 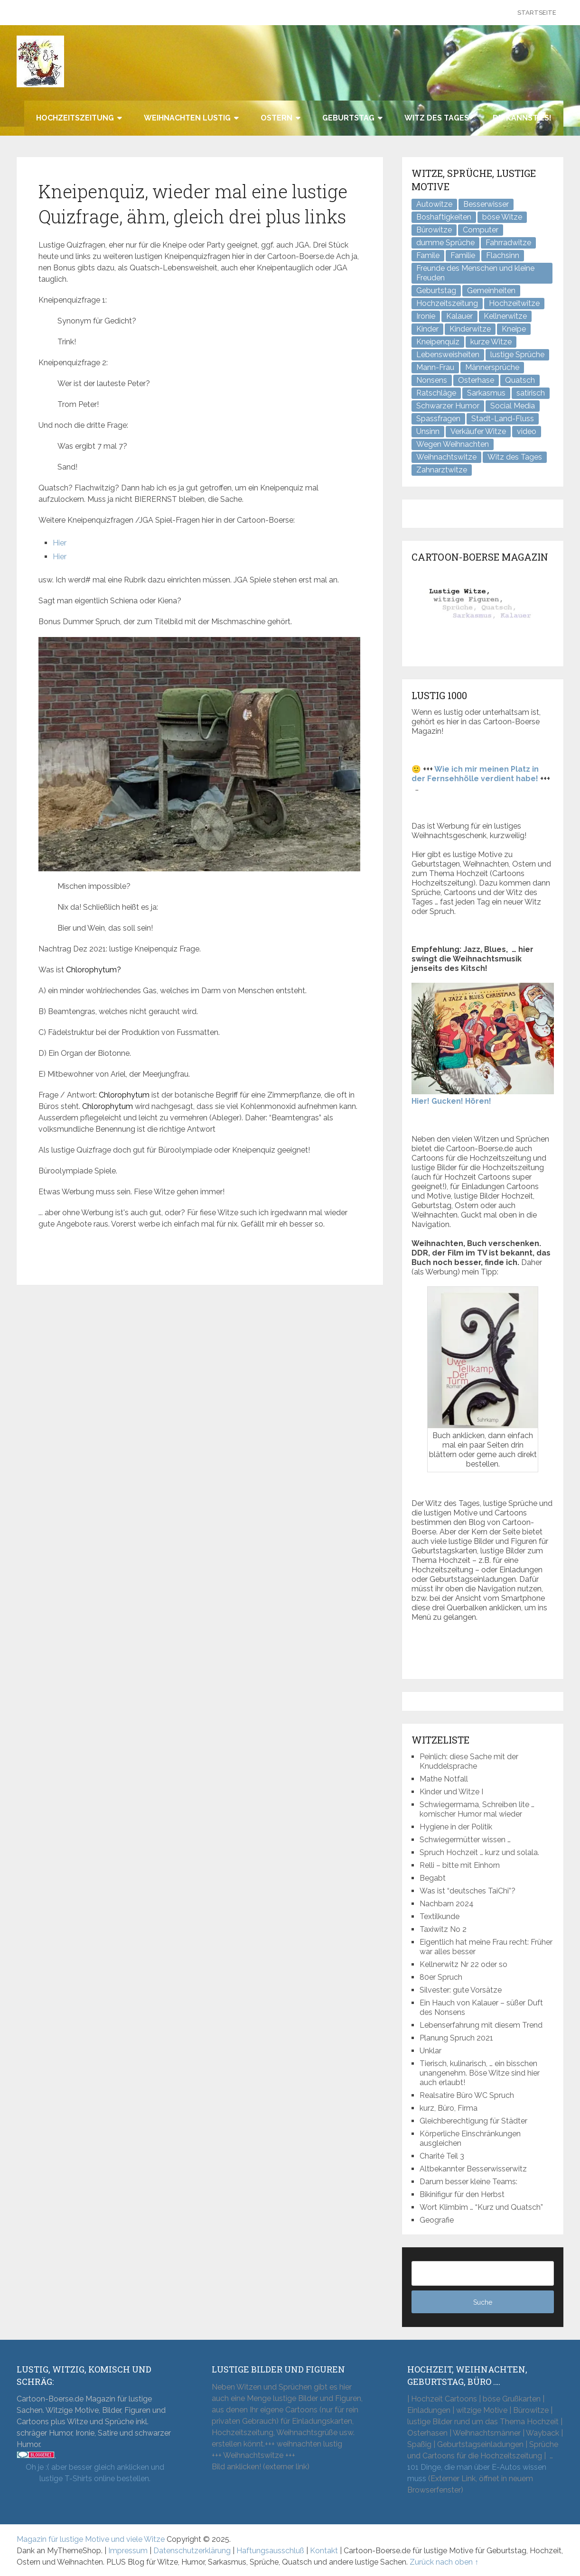 I want to click on Kellnerwitz Nr 22 oder so, so click(x=463, y=1964).